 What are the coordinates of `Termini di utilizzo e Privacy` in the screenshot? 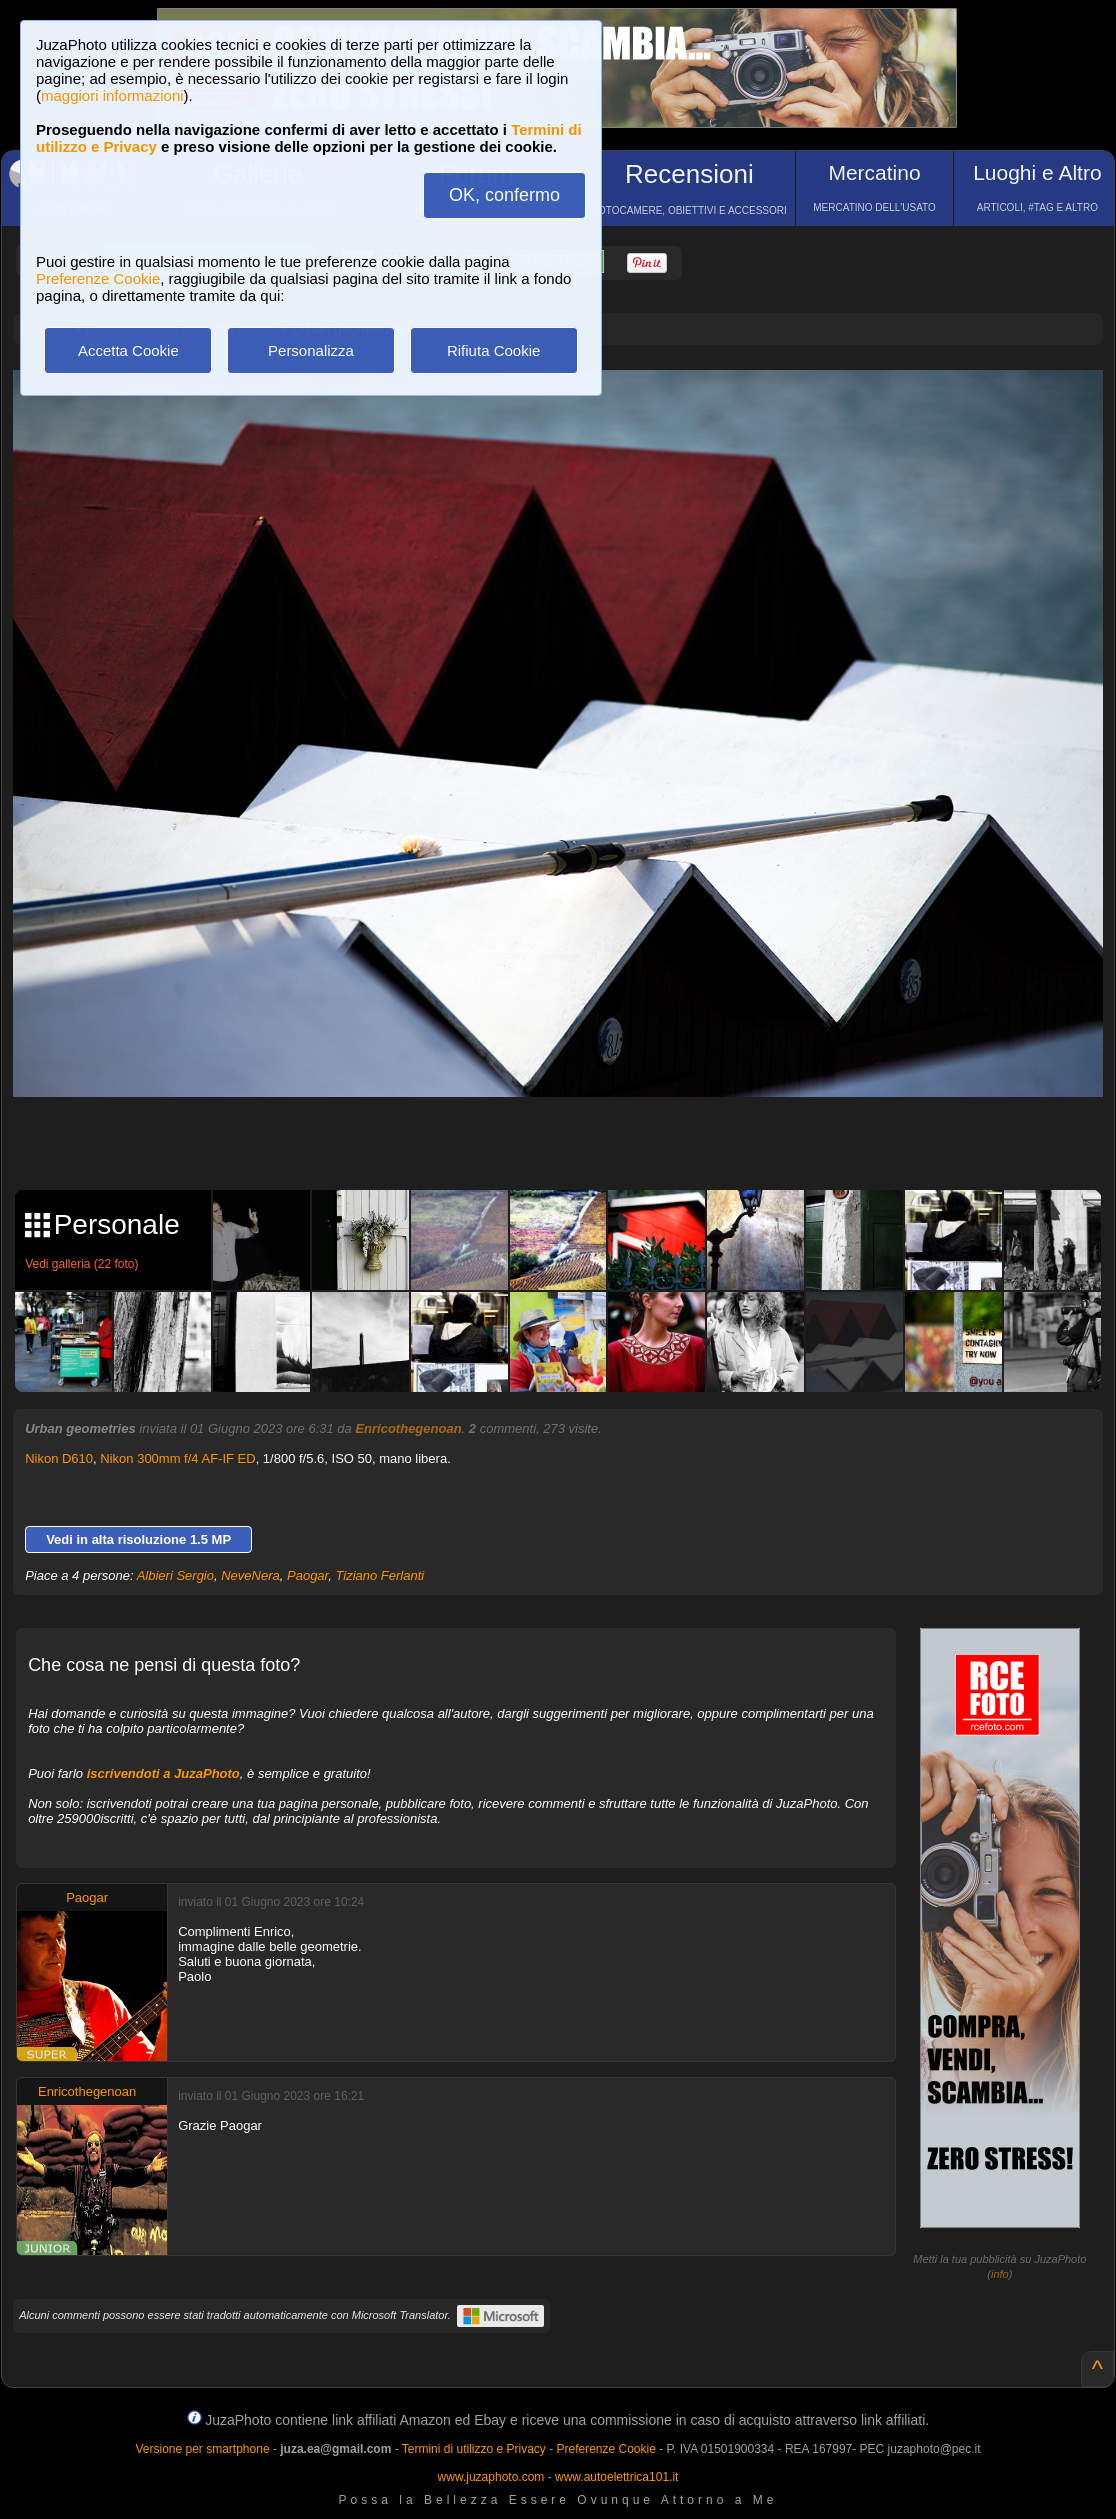 It's located at (474, 2449).